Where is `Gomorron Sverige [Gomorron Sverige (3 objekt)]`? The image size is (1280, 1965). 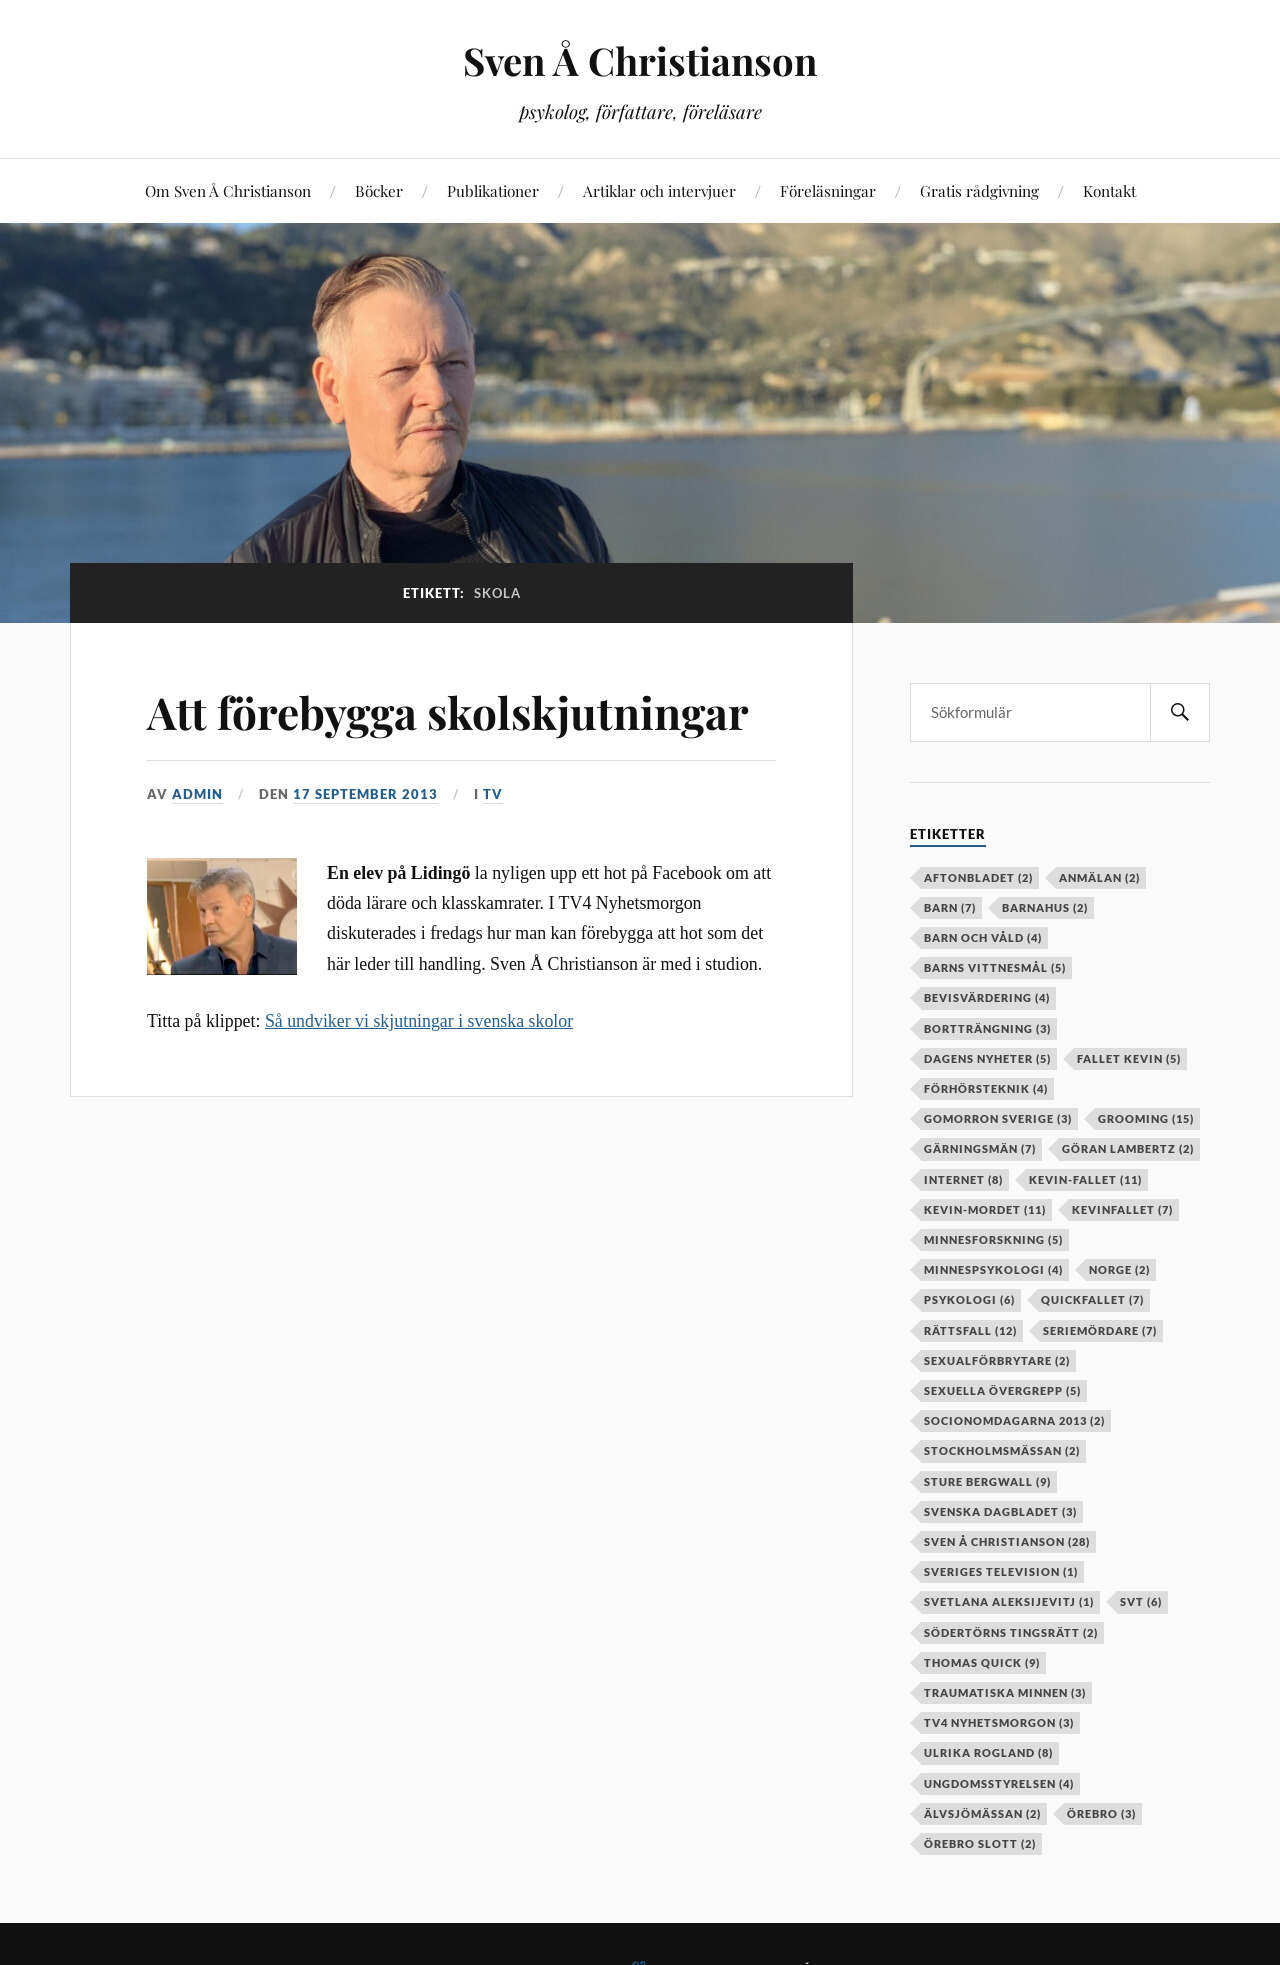
Gomorron Sverige [Gomorron Sverige (3 objekt)] is located at coordinates (998, 1118).